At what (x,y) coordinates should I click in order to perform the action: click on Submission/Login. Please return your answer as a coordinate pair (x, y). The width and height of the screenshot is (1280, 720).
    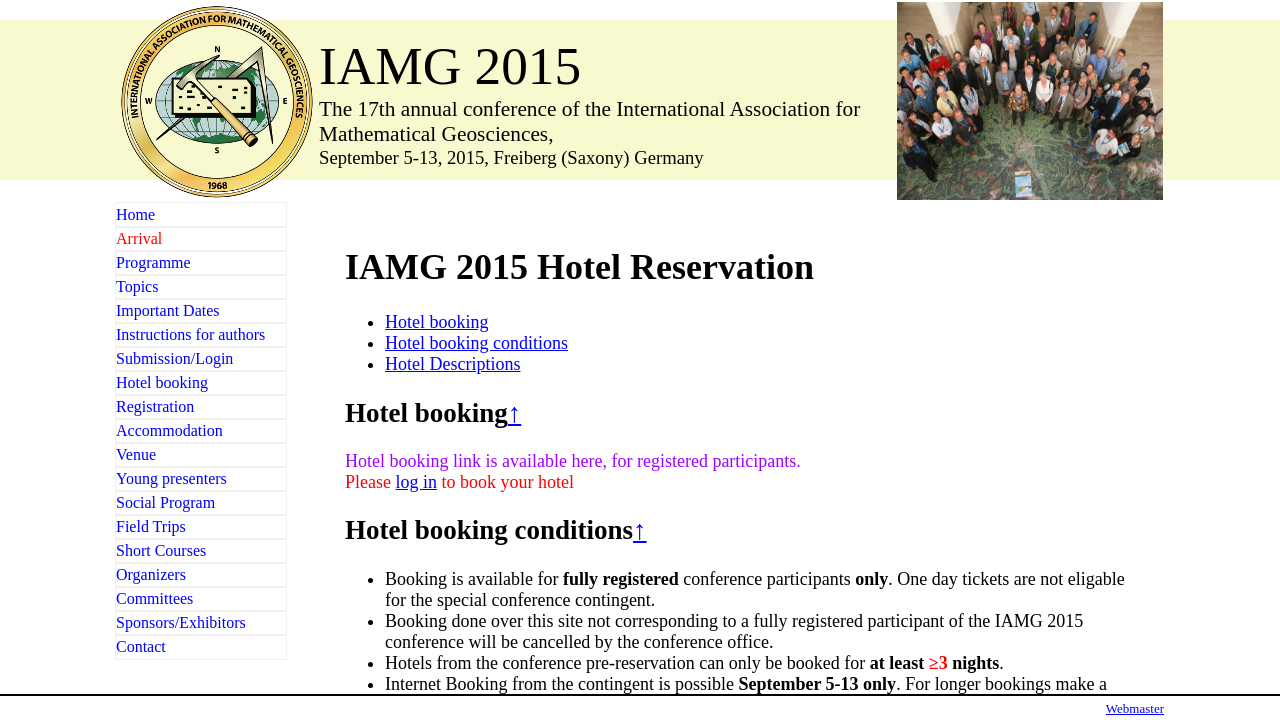
    Looking at the image, I should click on (174, 358).